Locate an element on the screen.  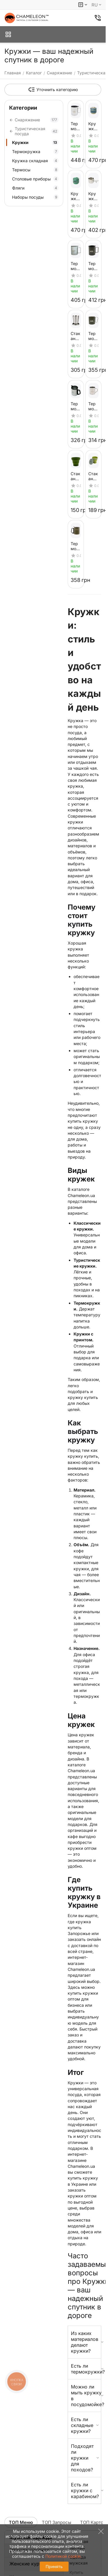
Термокружка is located at coordinates (35, 151).